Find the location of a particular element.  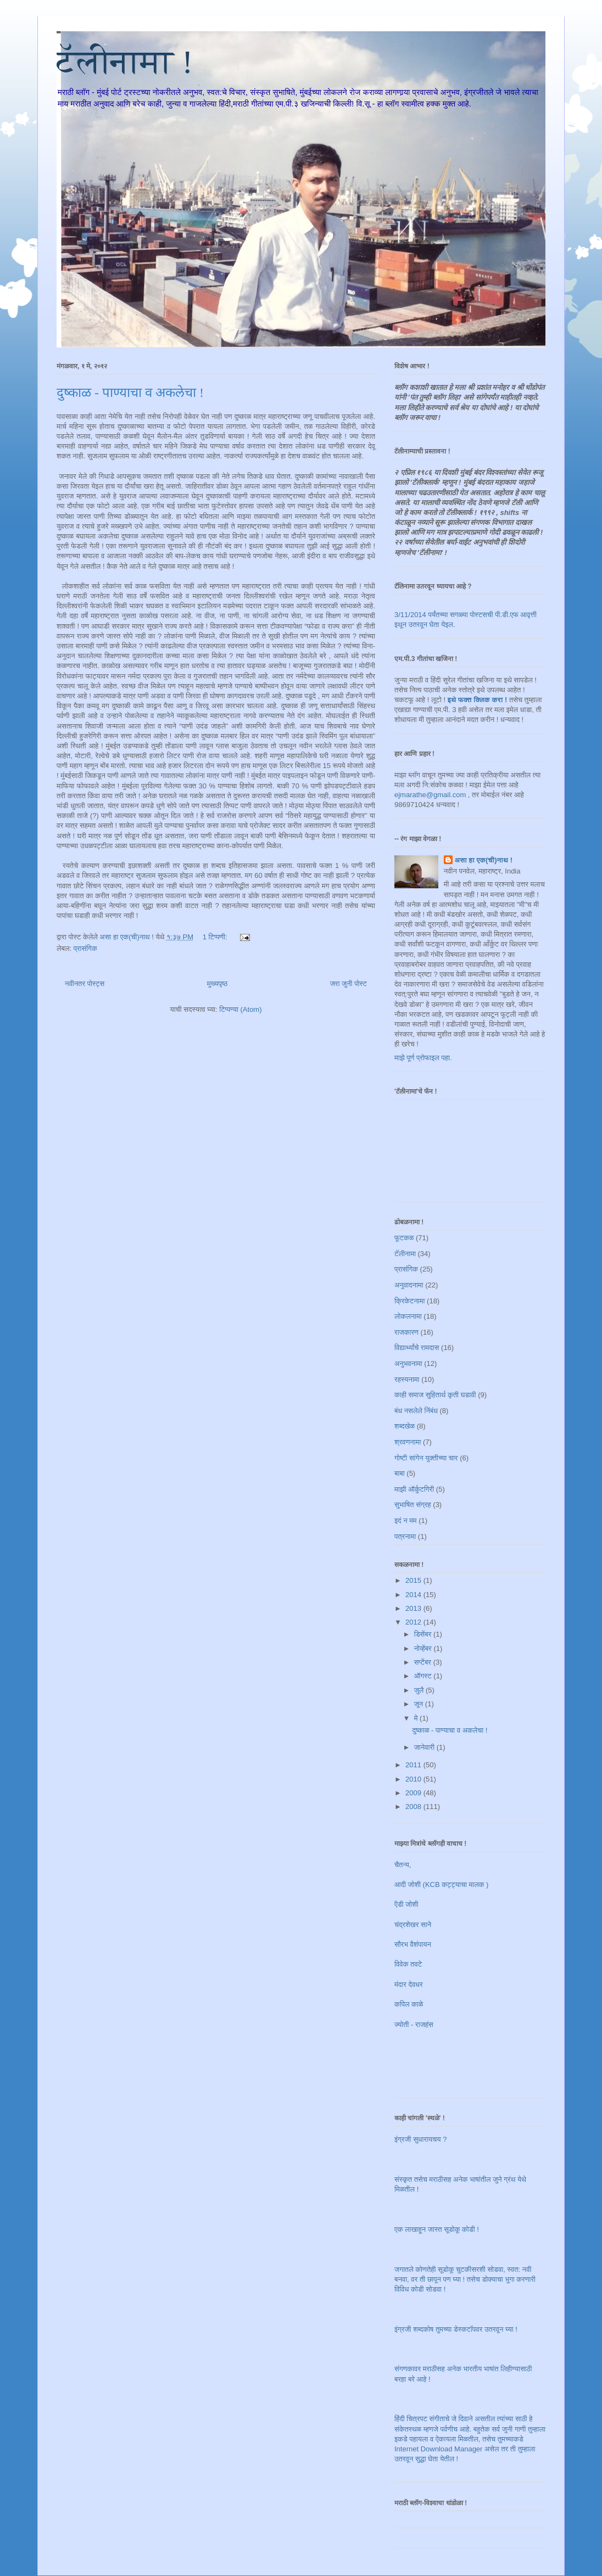

2008 is located at coordinates (414, 1806).